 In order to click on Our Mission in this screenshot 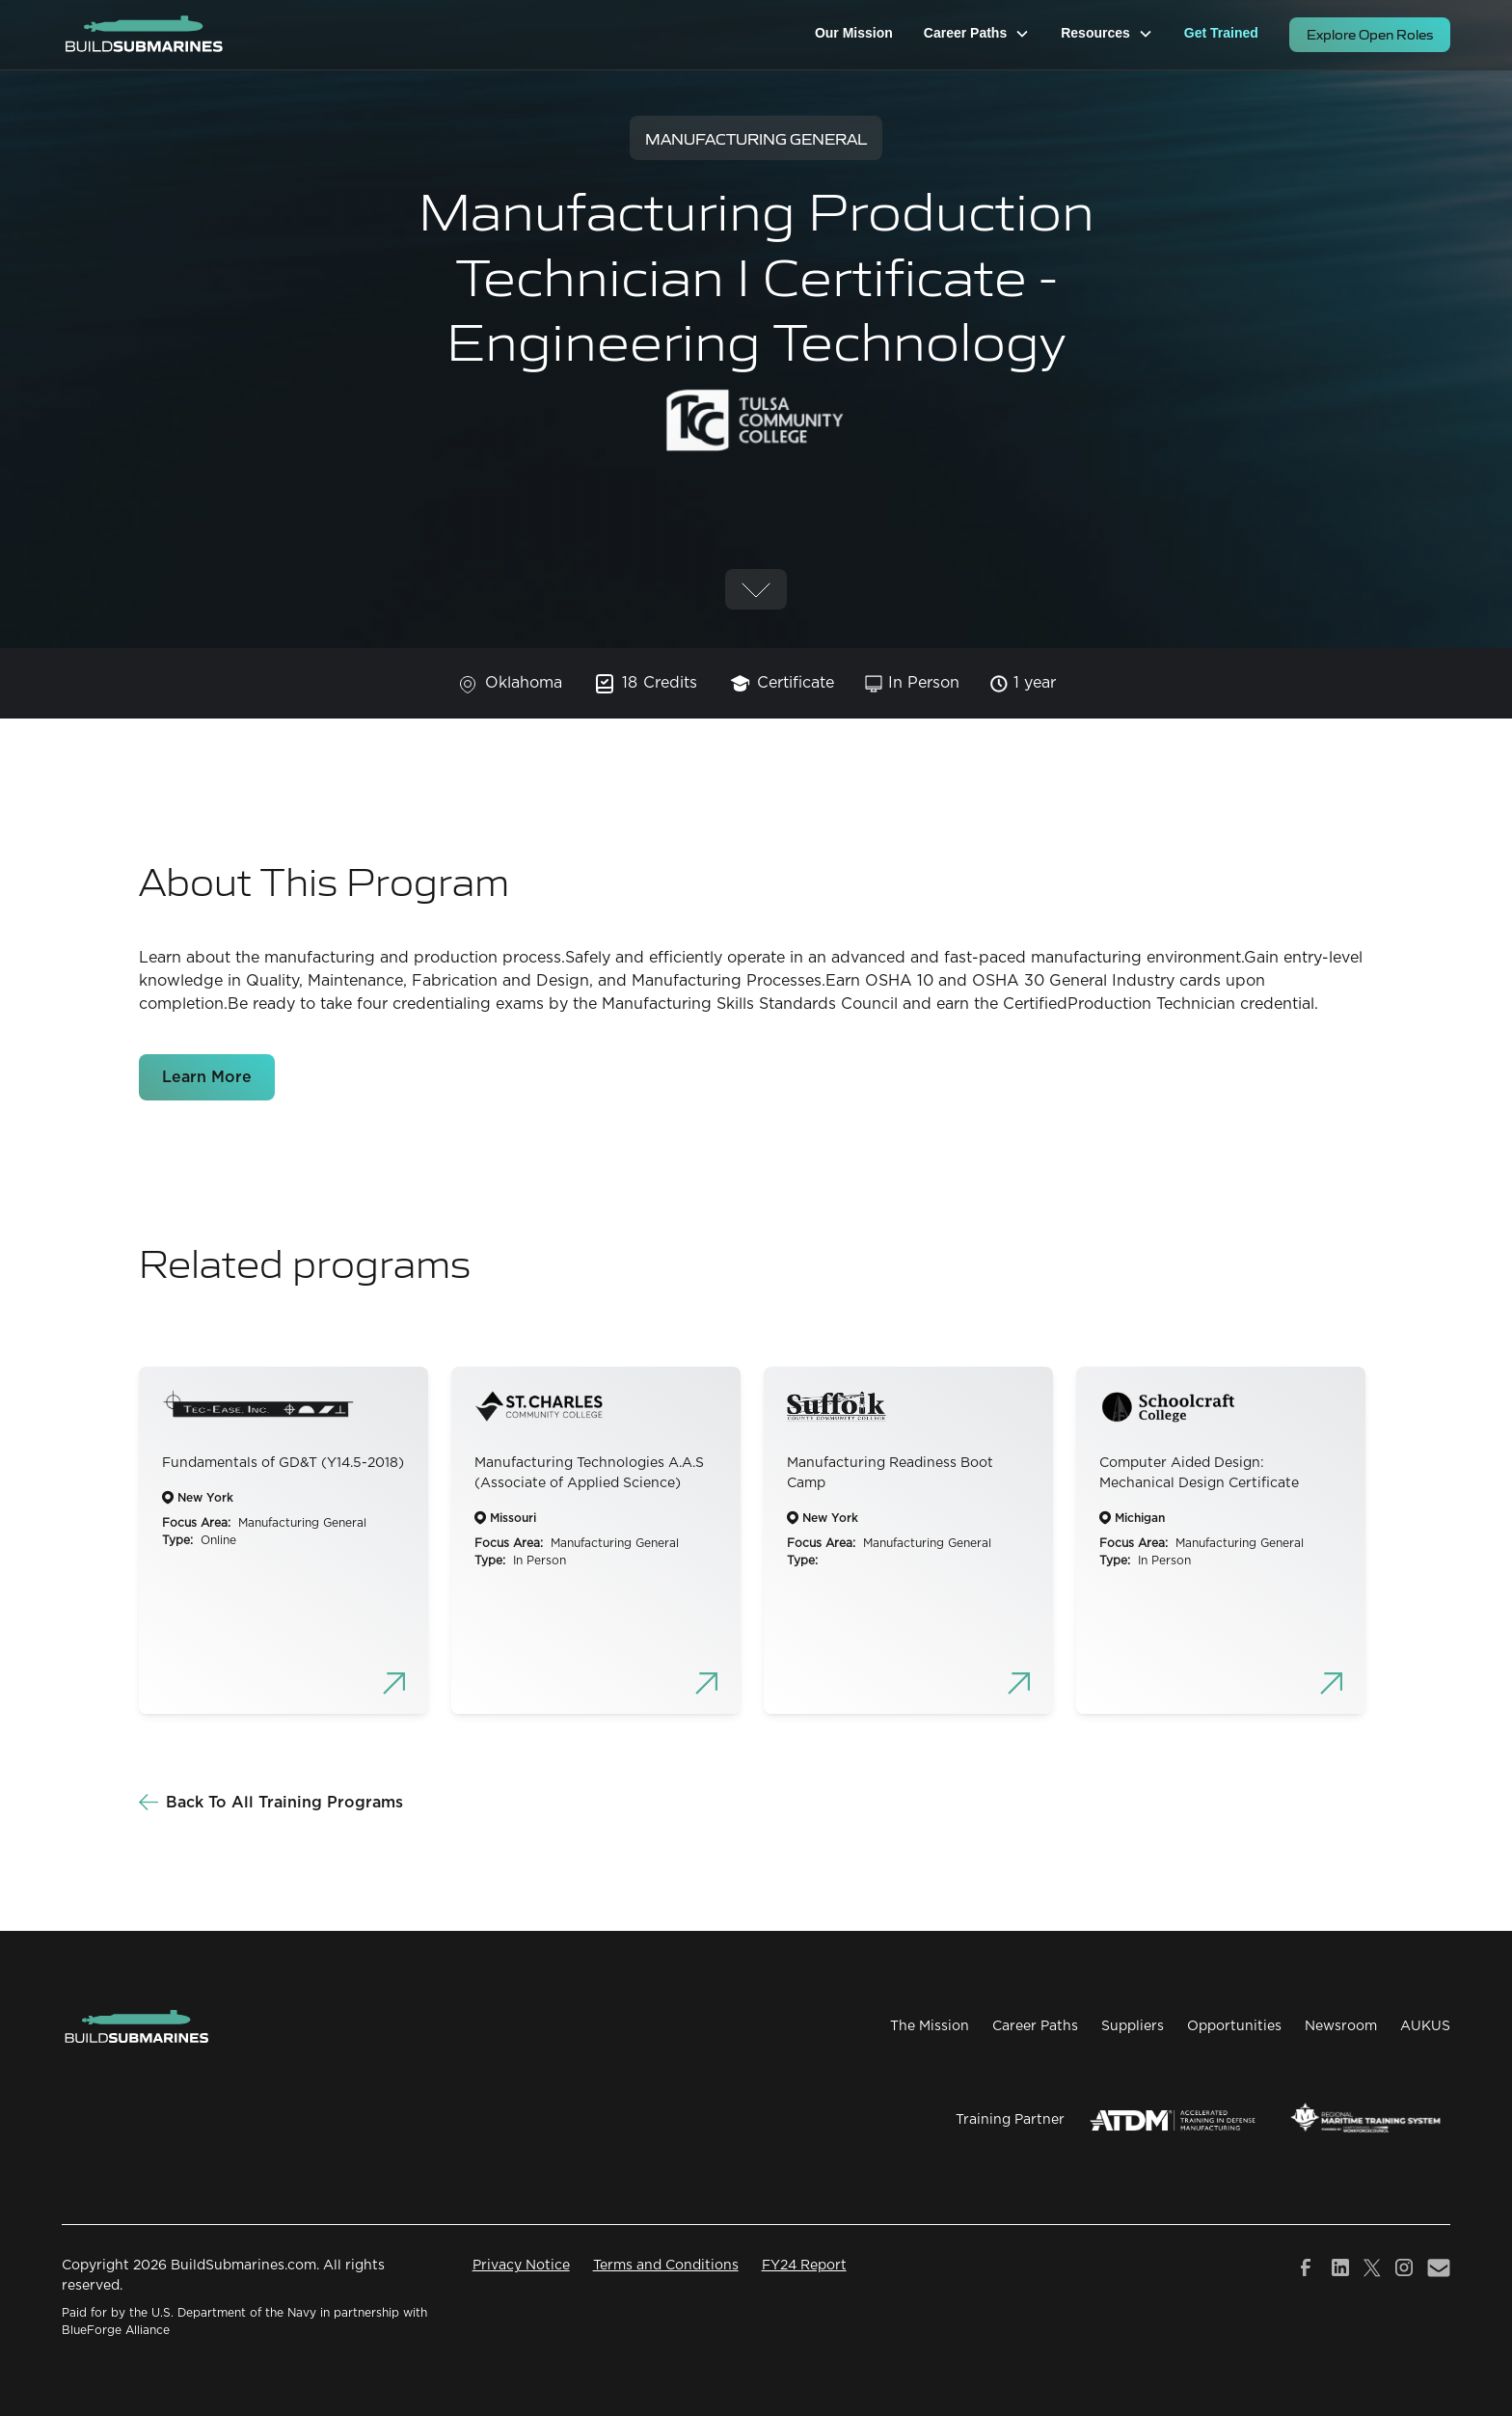, I will do `click(854, 33)`.